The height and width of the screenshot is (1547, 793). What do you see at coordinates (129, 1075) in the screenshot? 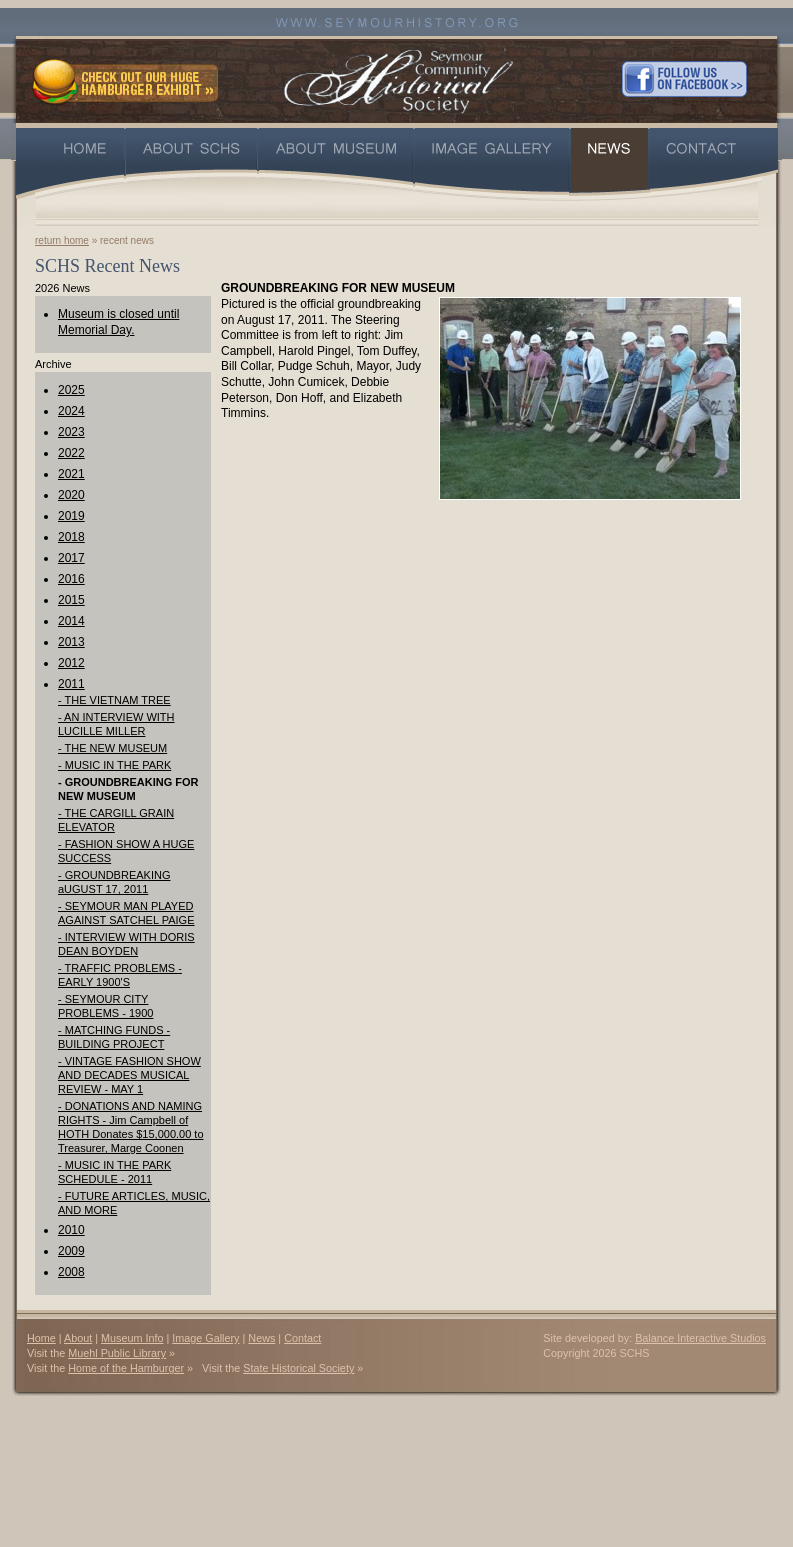
I see `- VINTAGE FASHION SHOW AND DECADES MUSICAL REVIEW - MAY 1` at bounding box center [129, 1075].